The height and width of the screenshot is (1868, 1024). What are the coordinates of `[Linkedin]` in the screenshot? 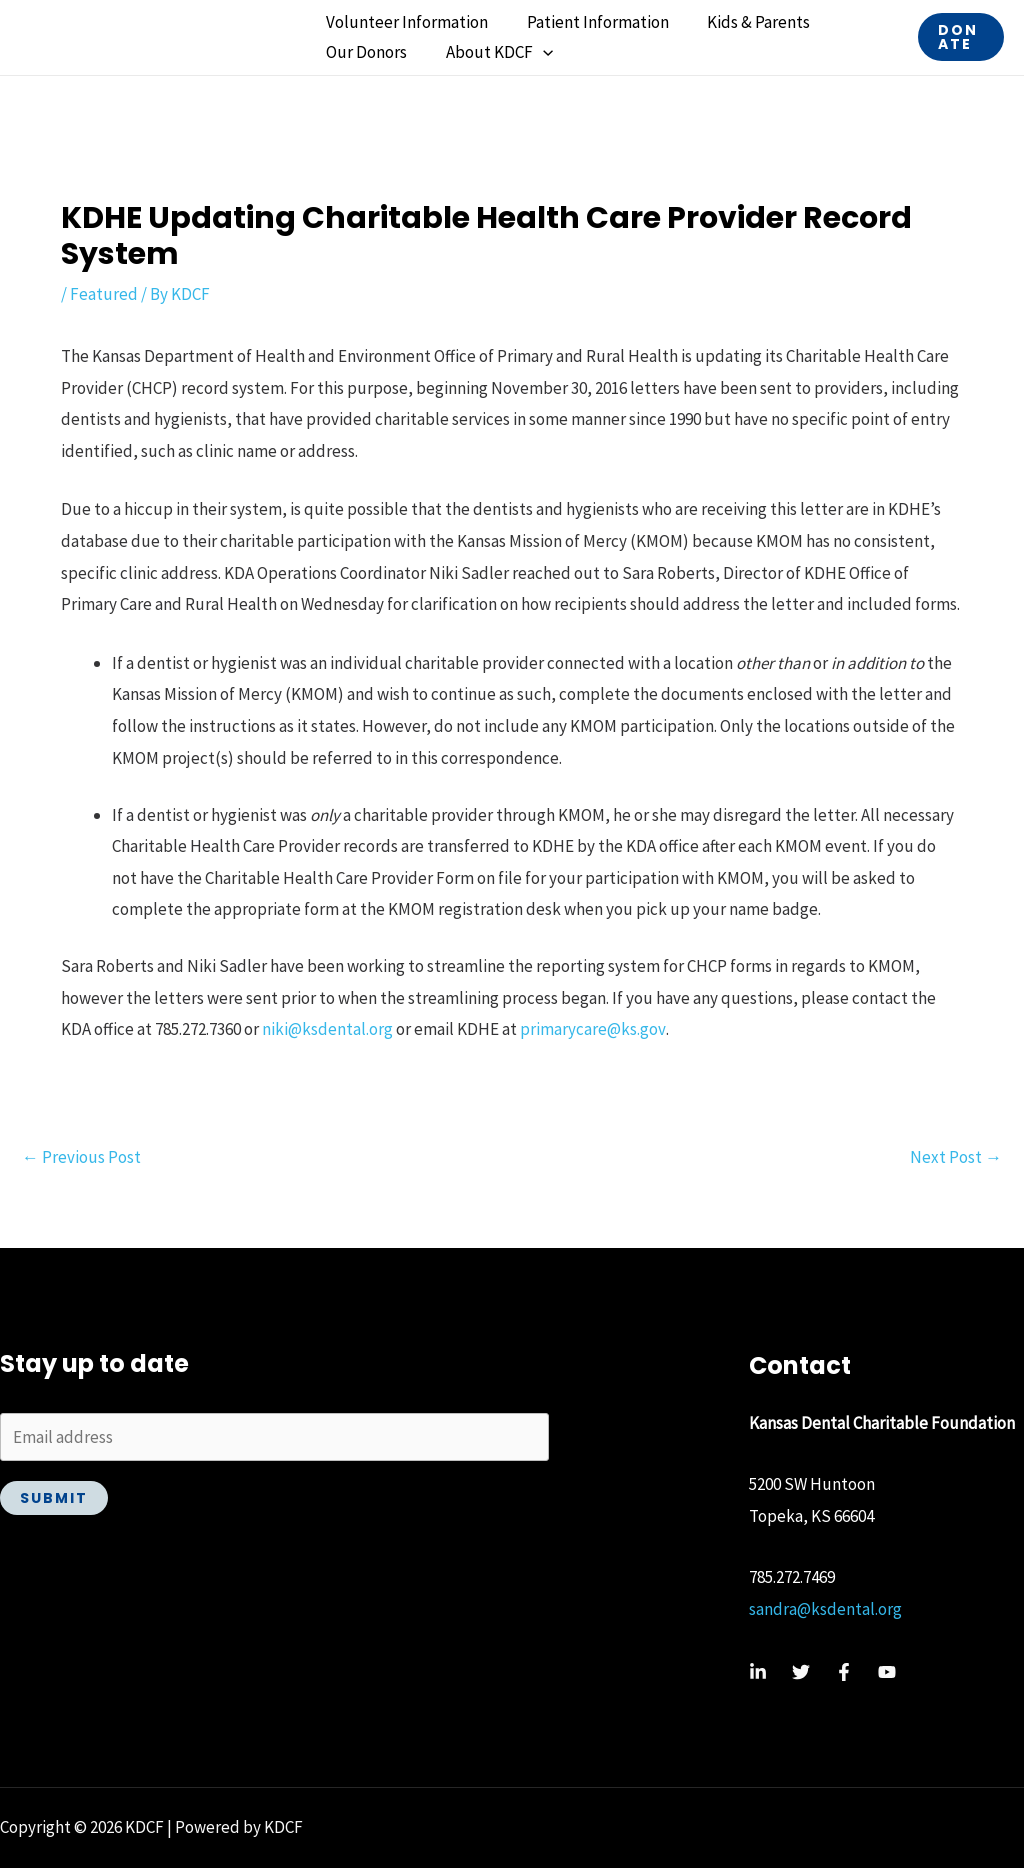 It's located at (758, 1672).